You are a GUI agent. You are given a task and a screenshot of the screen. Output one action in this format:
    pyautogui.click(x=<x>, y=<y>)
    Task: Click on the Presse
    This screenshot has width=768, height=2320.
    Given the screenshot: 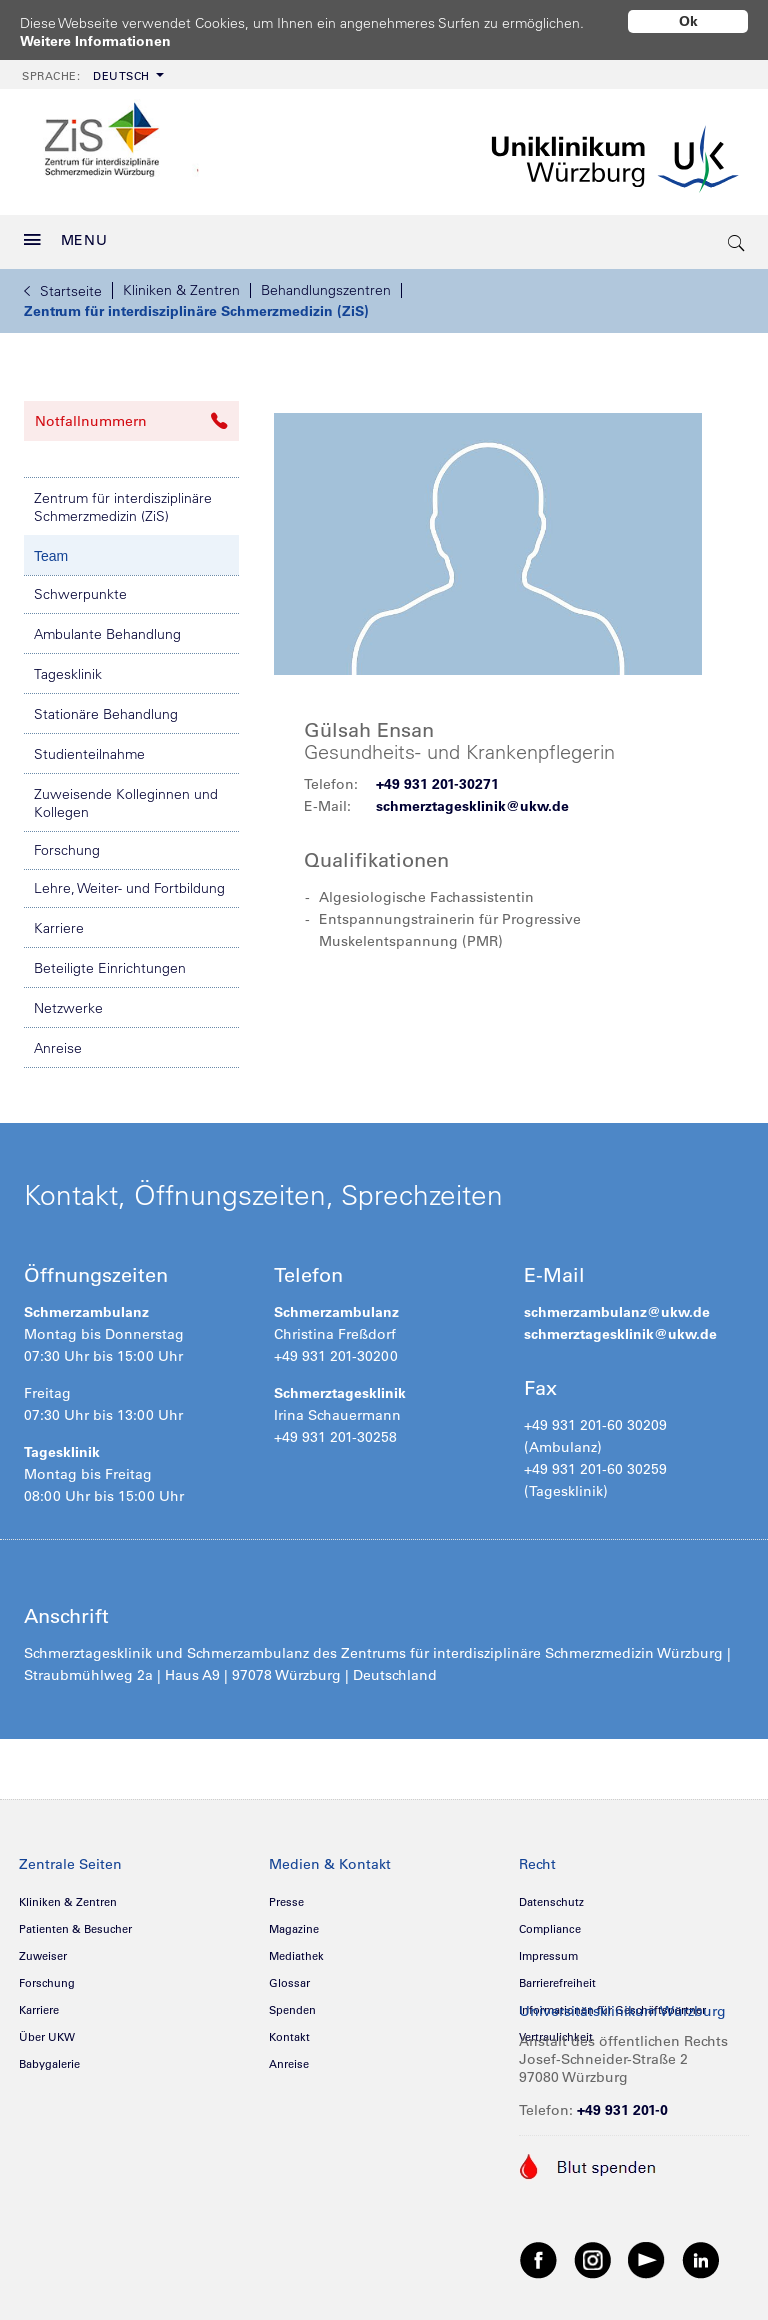 What is the action you would take?
    pyautogui.click(x=286, y=1895)
    